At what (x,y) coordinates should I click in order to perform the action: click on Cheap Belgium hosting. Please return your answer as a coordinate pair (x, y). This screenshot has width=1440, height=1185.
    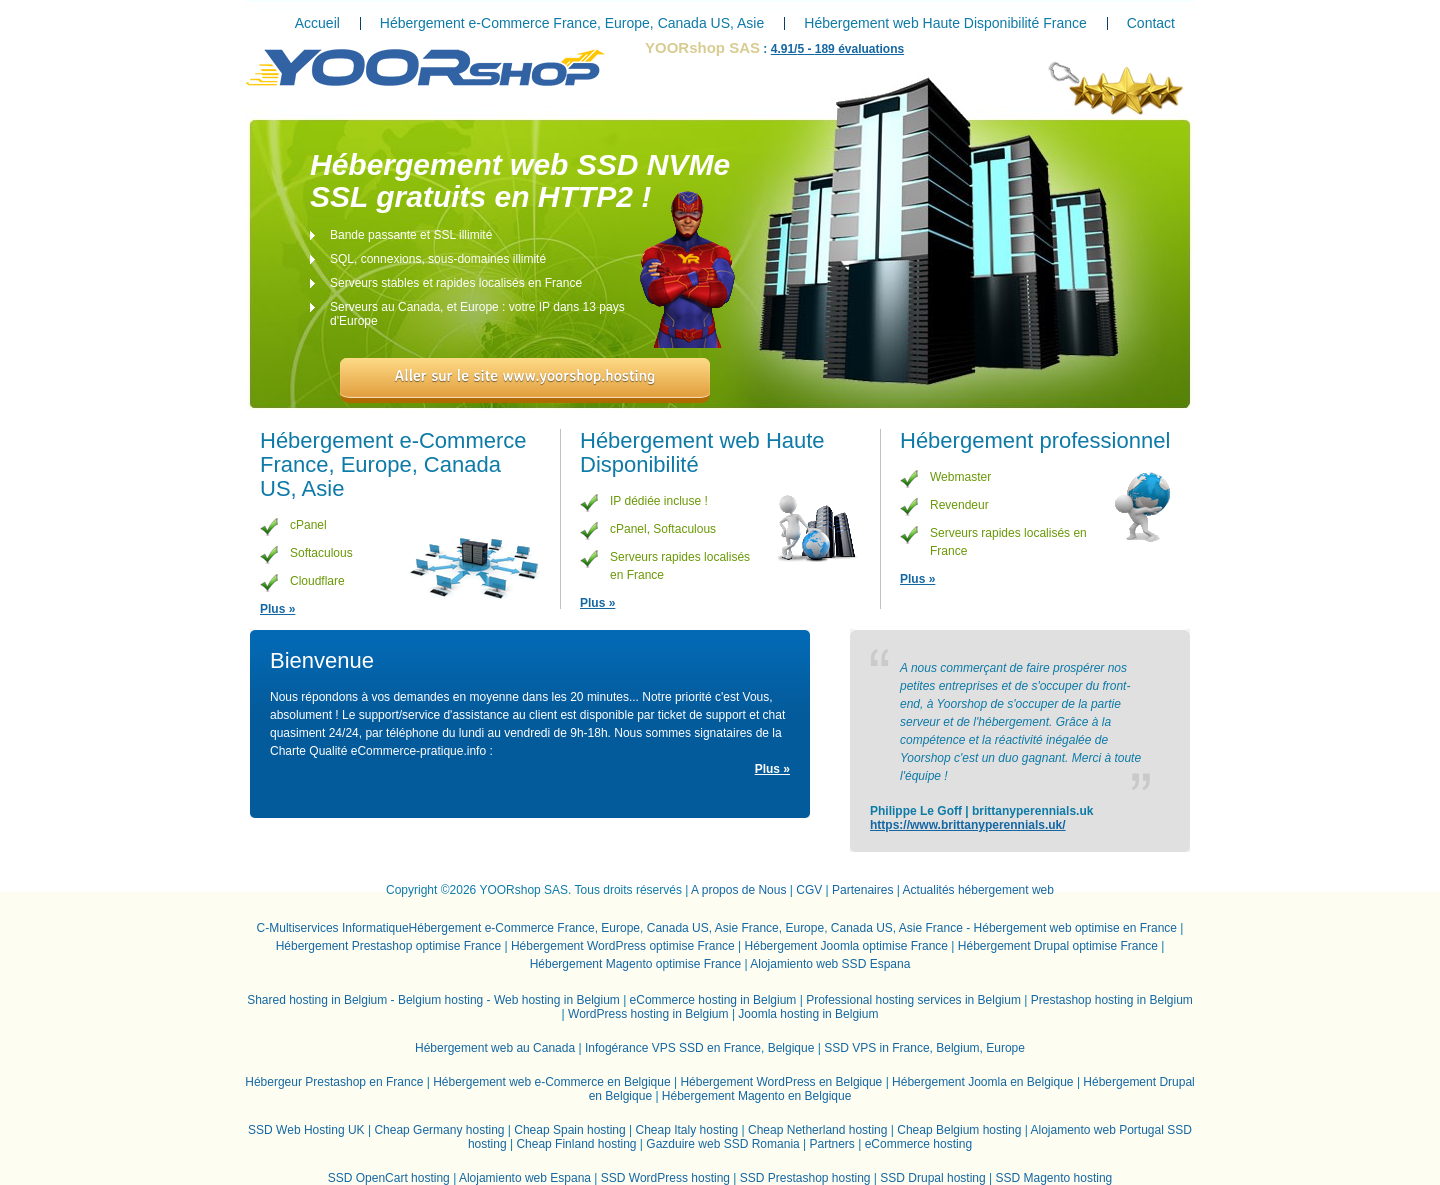
    Looking at the image, I should click on (959, 1130).